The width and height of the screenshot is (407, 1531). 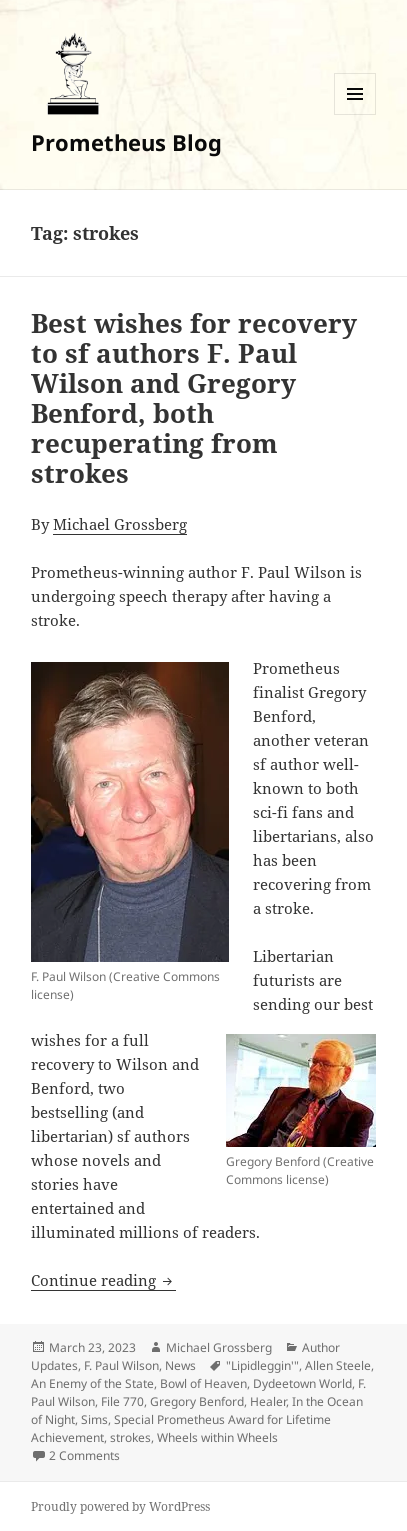 I want to click on News, so click(x=180, y=1365).